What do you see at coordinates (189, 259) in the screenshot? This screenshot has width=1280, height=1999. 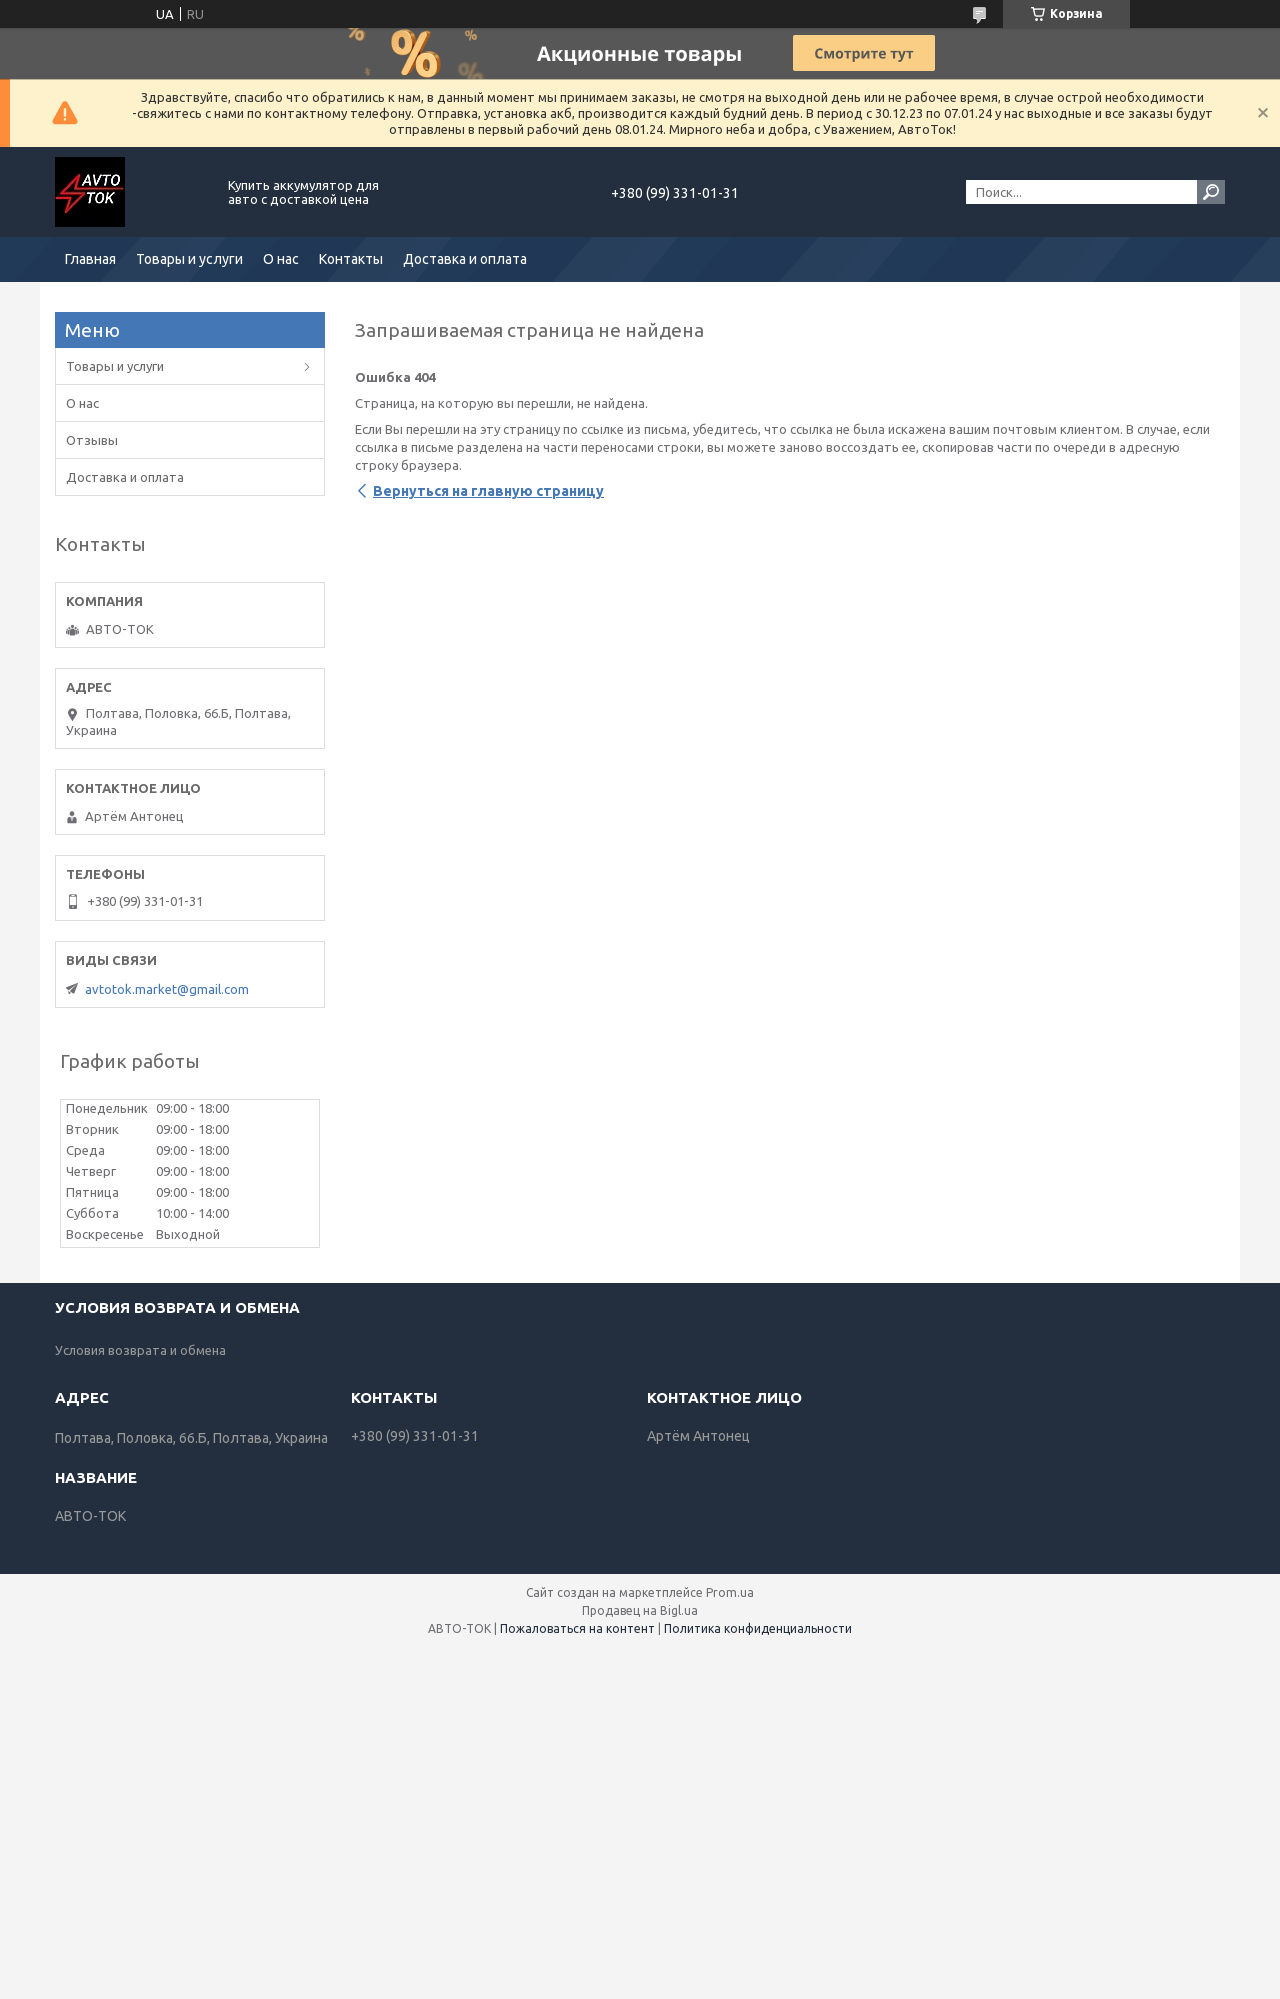 I see `Товары и услуги` at bounding box center [189, 259].